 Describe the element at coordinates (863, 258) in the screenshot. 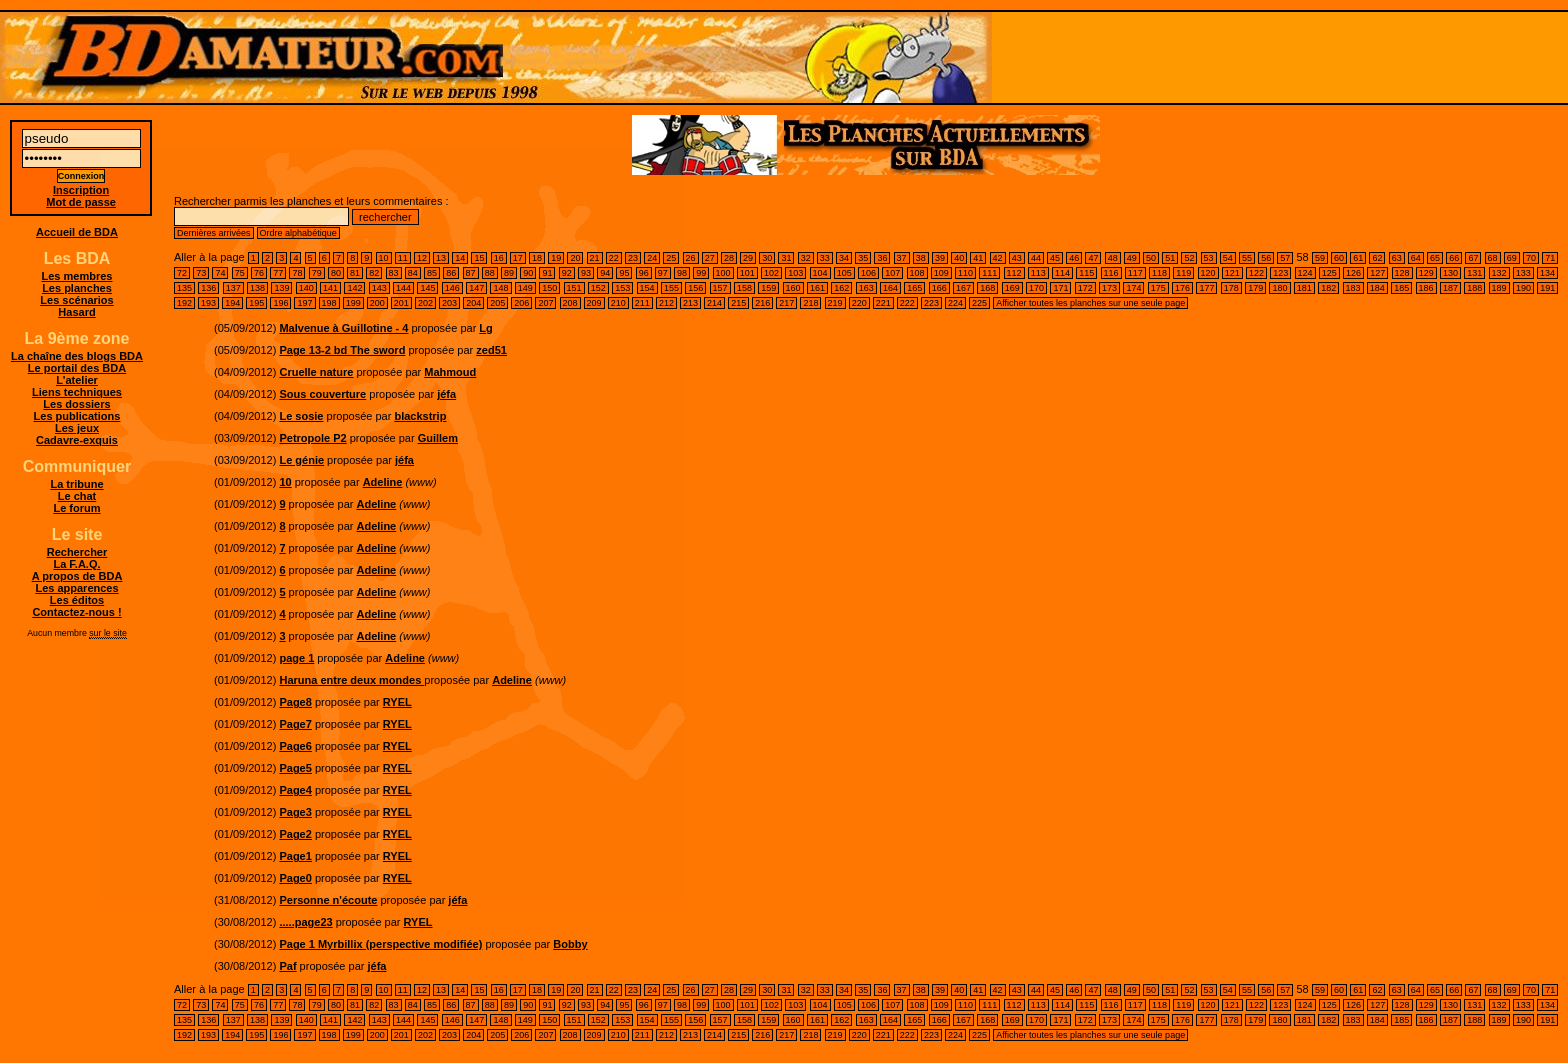

I see `35` at that location.